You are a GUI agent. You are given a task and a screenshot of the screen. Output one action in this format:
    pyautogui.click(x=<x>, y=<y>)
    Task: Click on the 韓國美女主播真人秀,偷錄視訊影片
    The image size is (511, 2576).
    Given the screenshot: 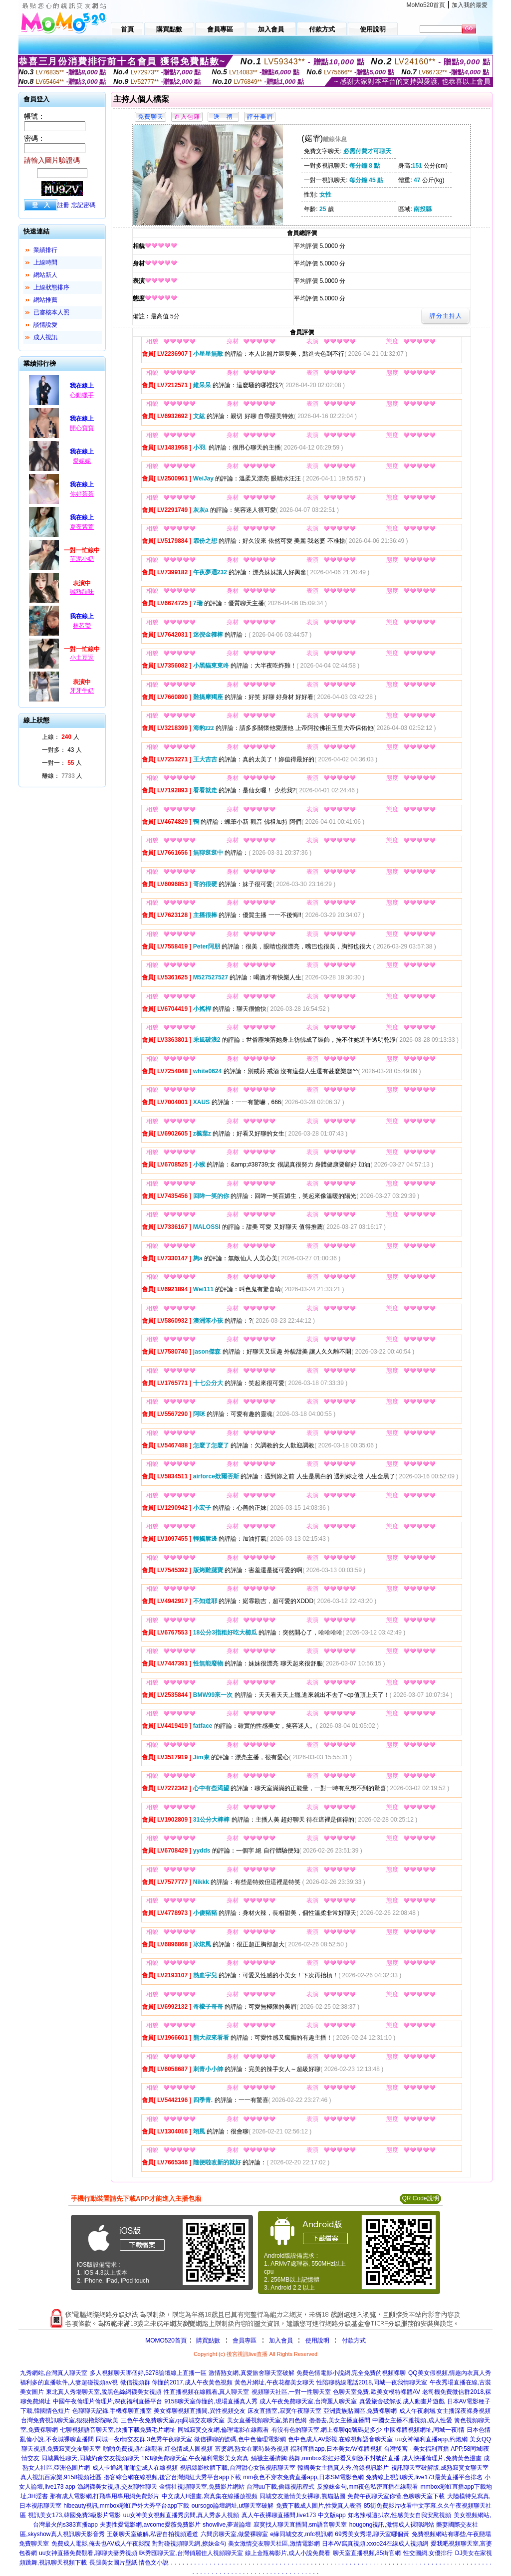 What is the action you would take?
    pyautogui.click(x=343, y=2467)
    